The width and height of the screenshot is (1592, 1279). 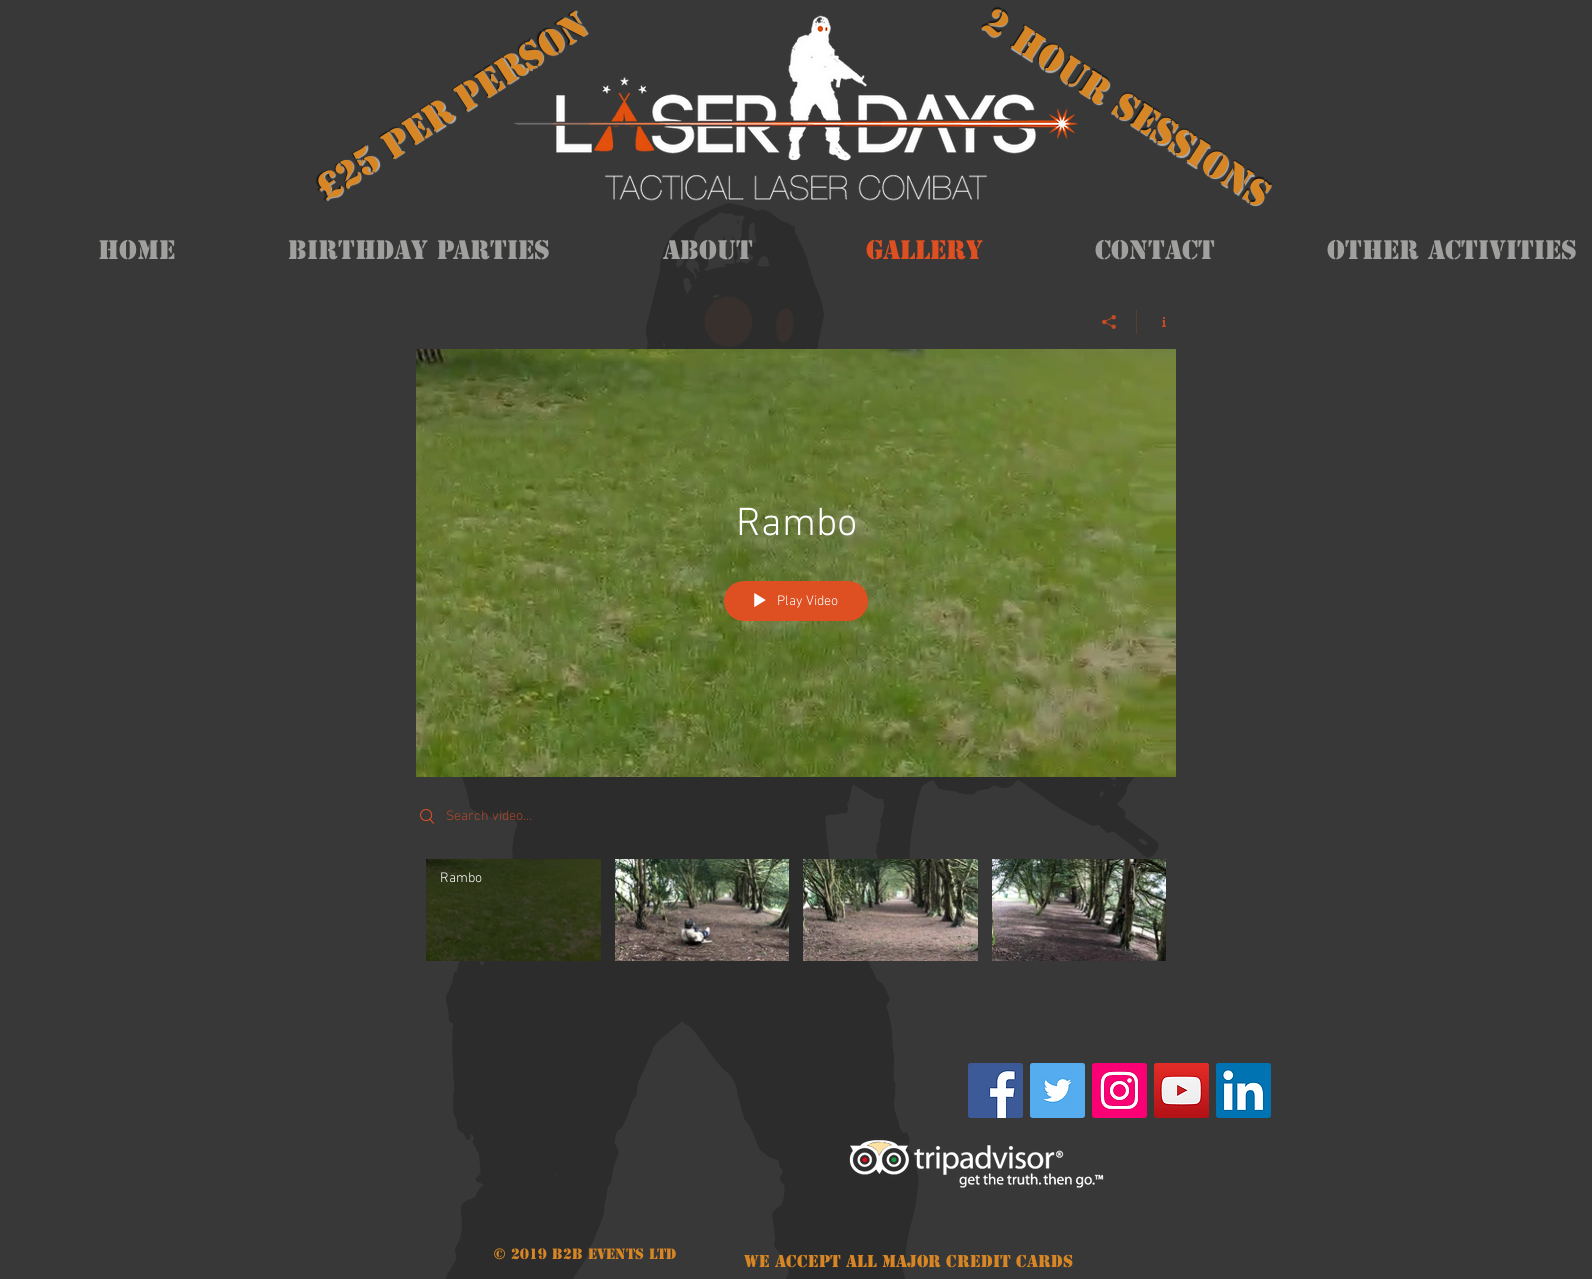 I want to click on [Instagram Social Icon], so click(x=1119, y=1090).